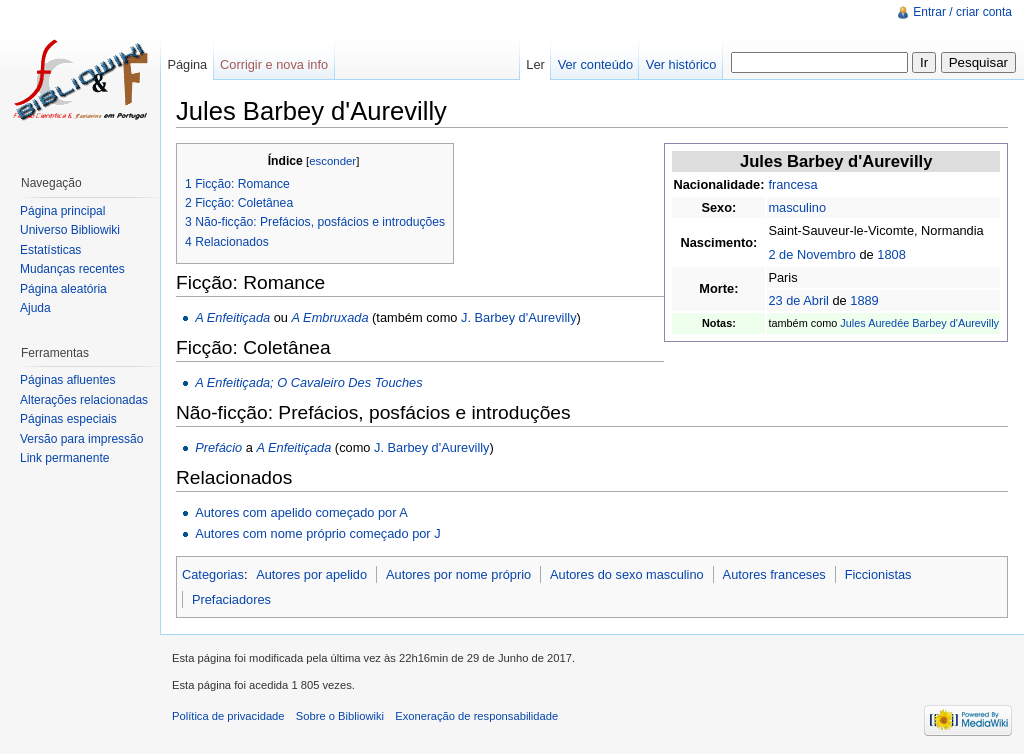  I want to click on Sobre o Bibliowiki, so click(340, 716).